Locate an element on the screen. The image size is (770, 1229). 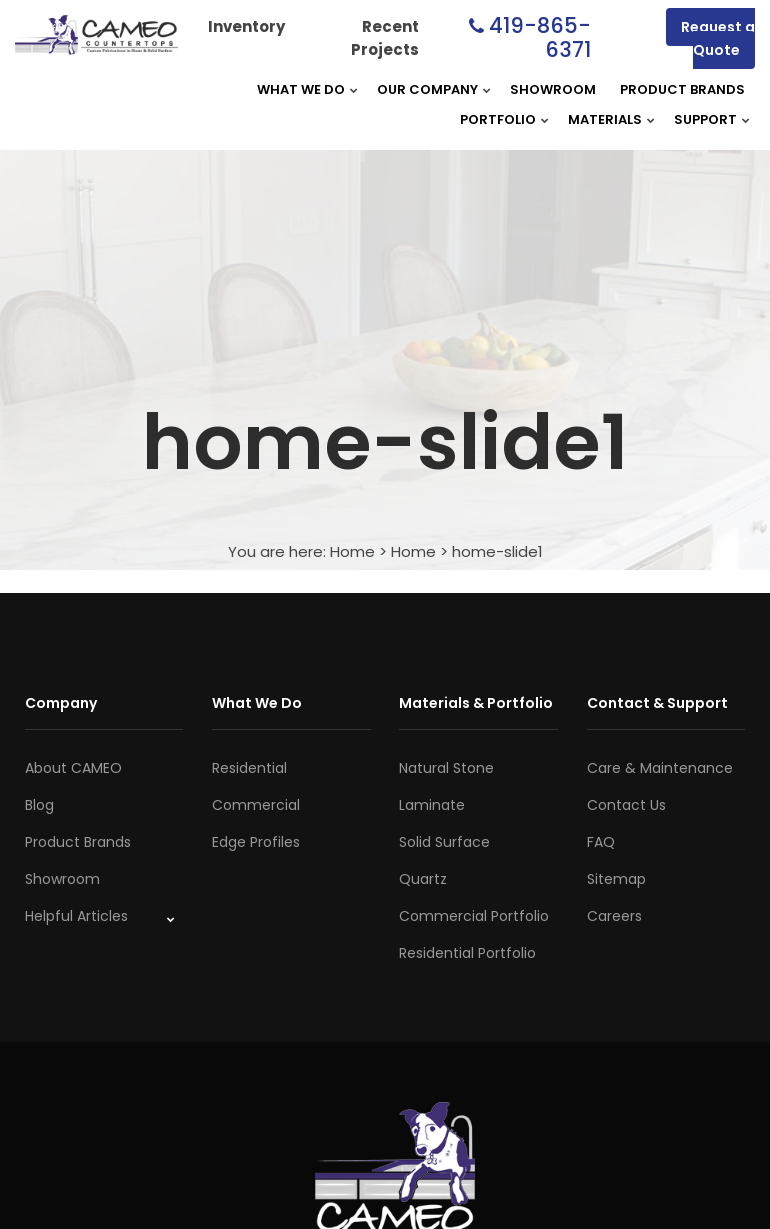
Blog is located at coordinates (39, 805).